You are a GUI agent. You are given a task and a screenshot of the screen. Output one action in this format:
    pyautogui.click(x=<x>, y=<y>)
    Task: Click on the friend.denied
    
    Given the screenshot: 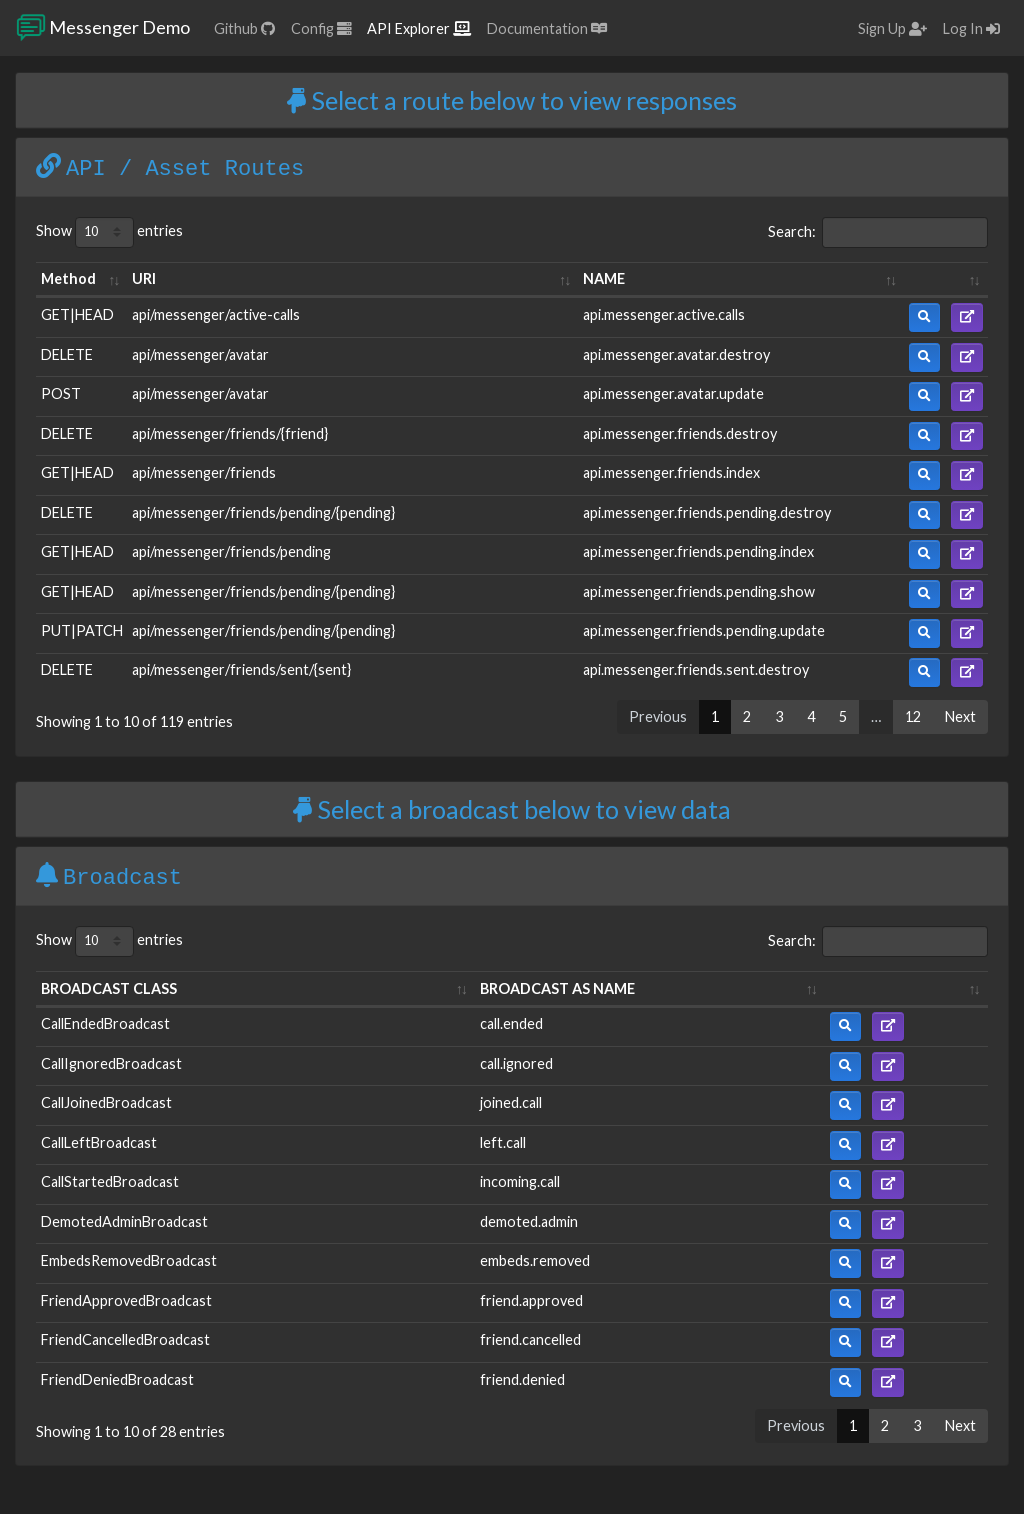 What is the action you would take?
    pyautogui.click(x=522, y=1379)
    